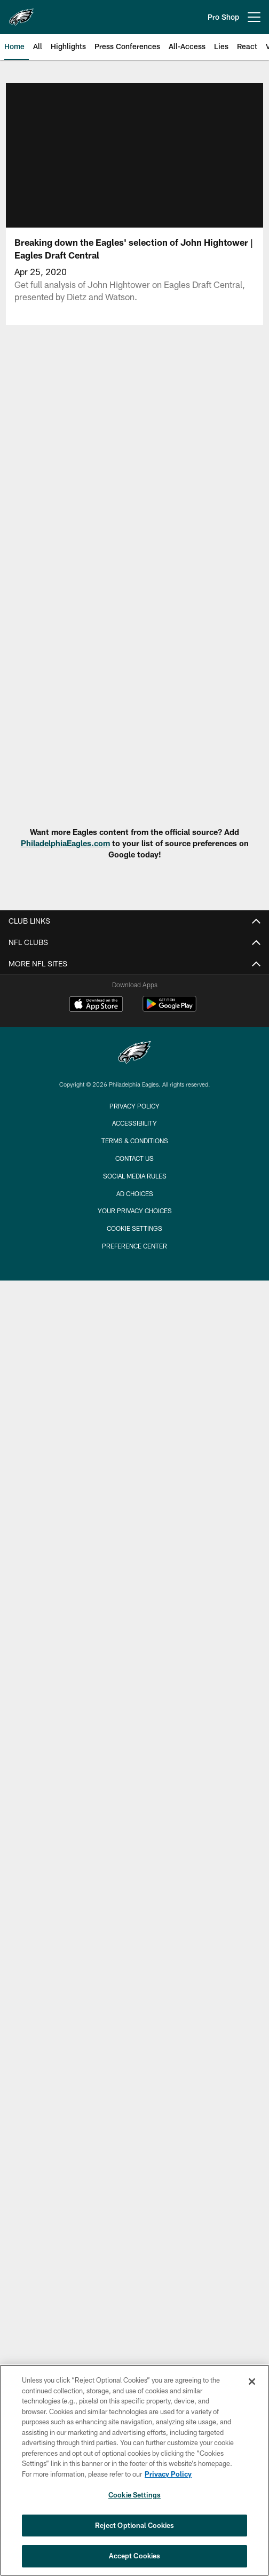  What do you see at coordinates (134, 1182) in the screenshot?
I see `Stadium Info` at bounding box center [134, 1182].